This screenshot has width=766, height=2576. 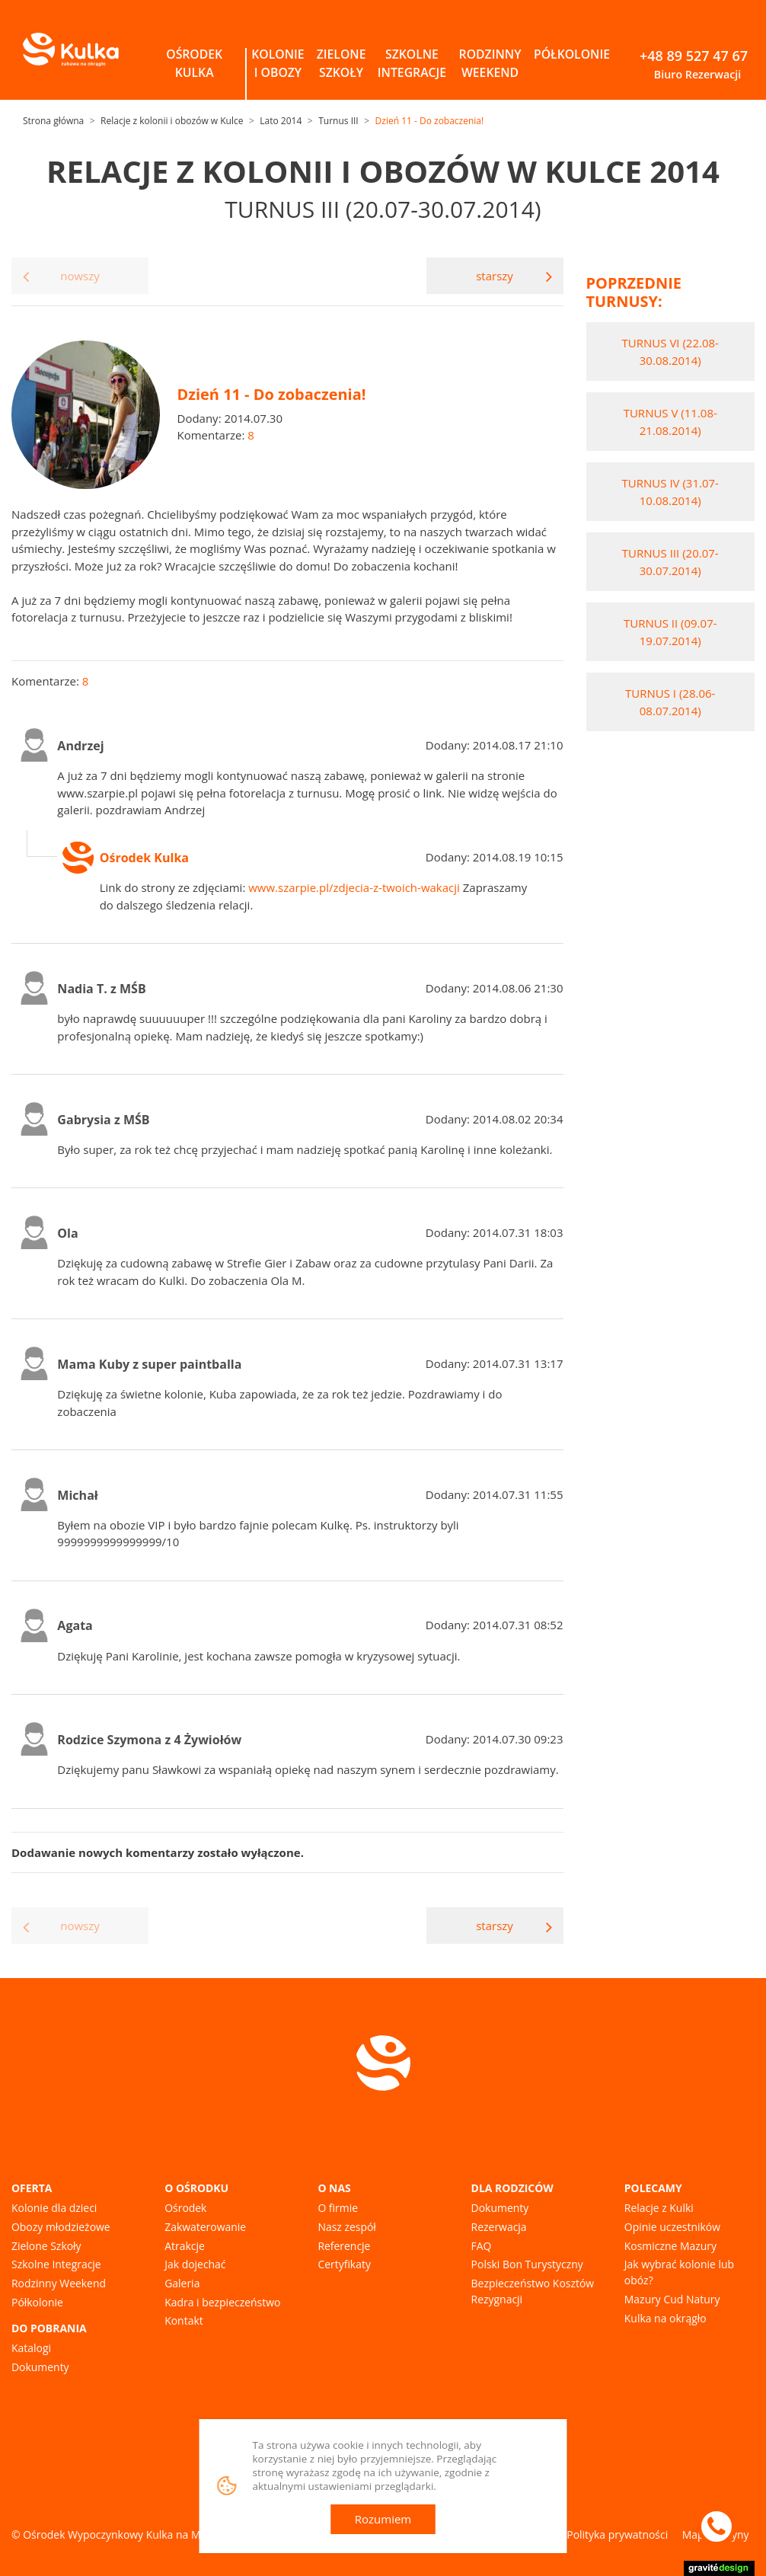 What do you see at coordinates (183, 2320) in the screenshot?
I see `Kontakt` at bounding box center [183, 2320].